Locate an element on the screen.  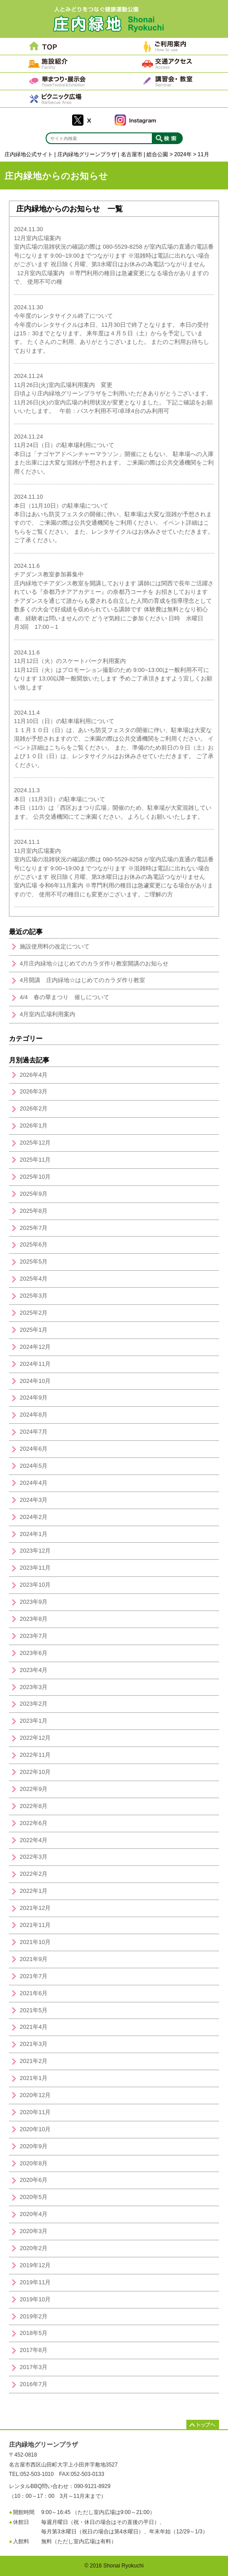
2020年10月 is located at coordinates (35, 2129).